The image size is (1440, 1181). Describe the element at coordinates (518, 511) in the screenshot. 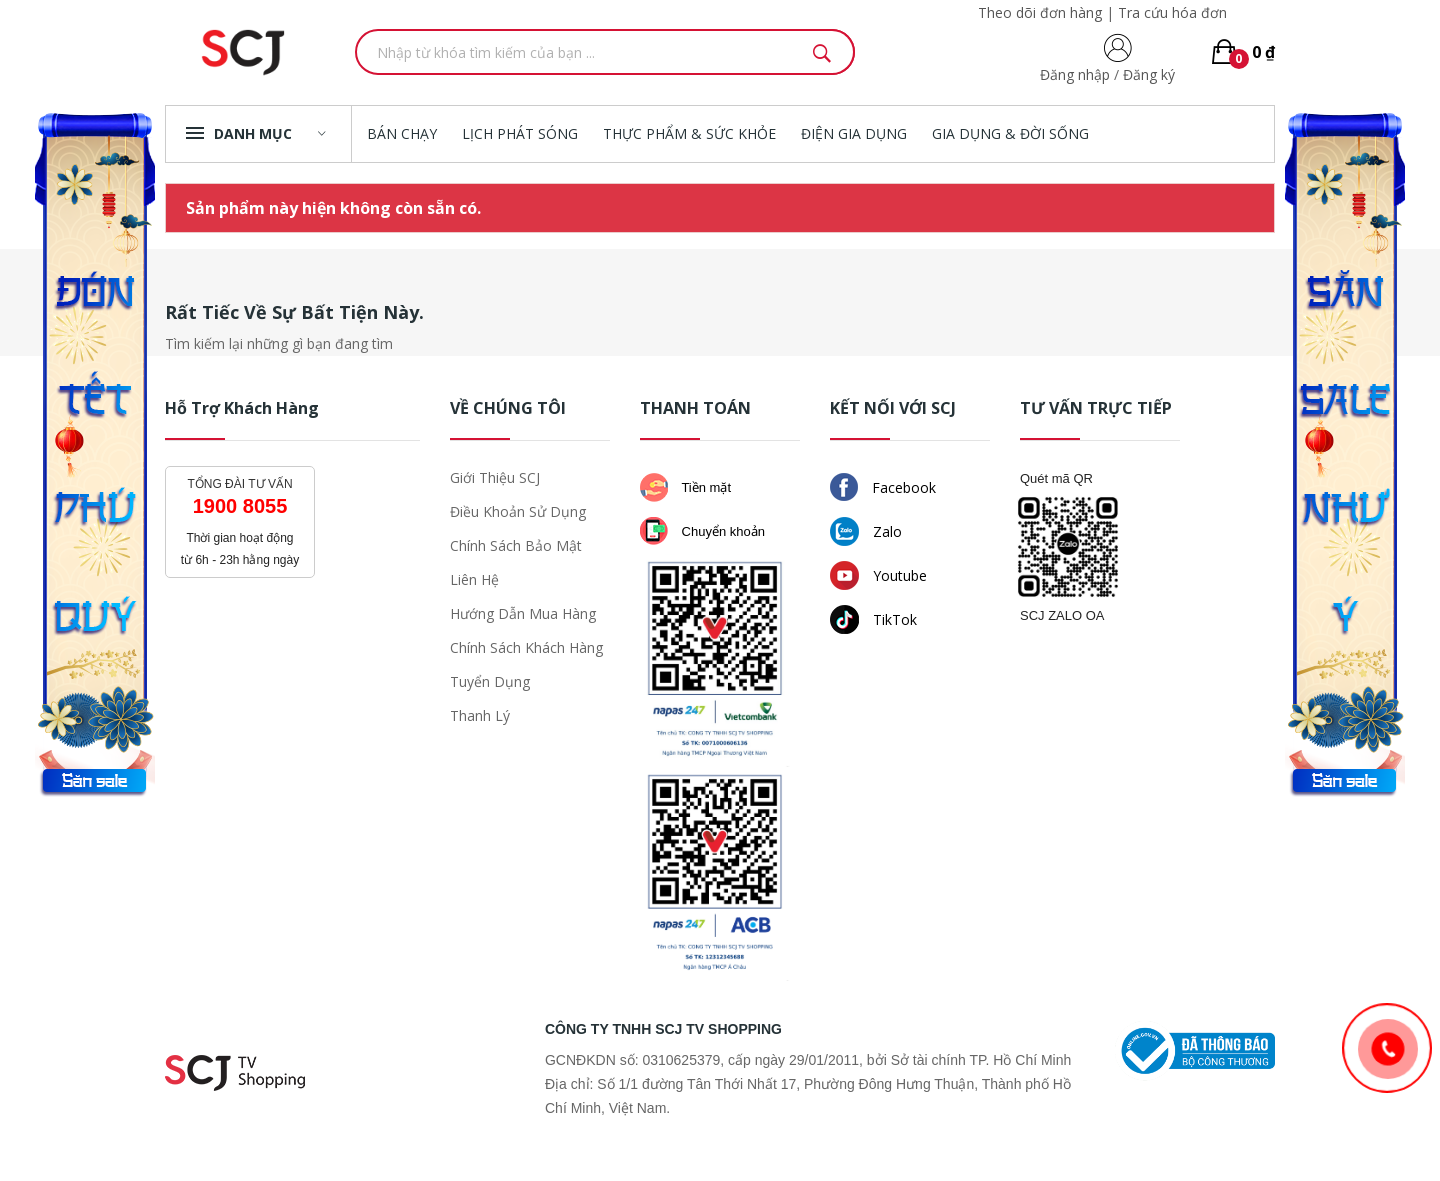

I see `Điều khoản sử dụng` at that location.